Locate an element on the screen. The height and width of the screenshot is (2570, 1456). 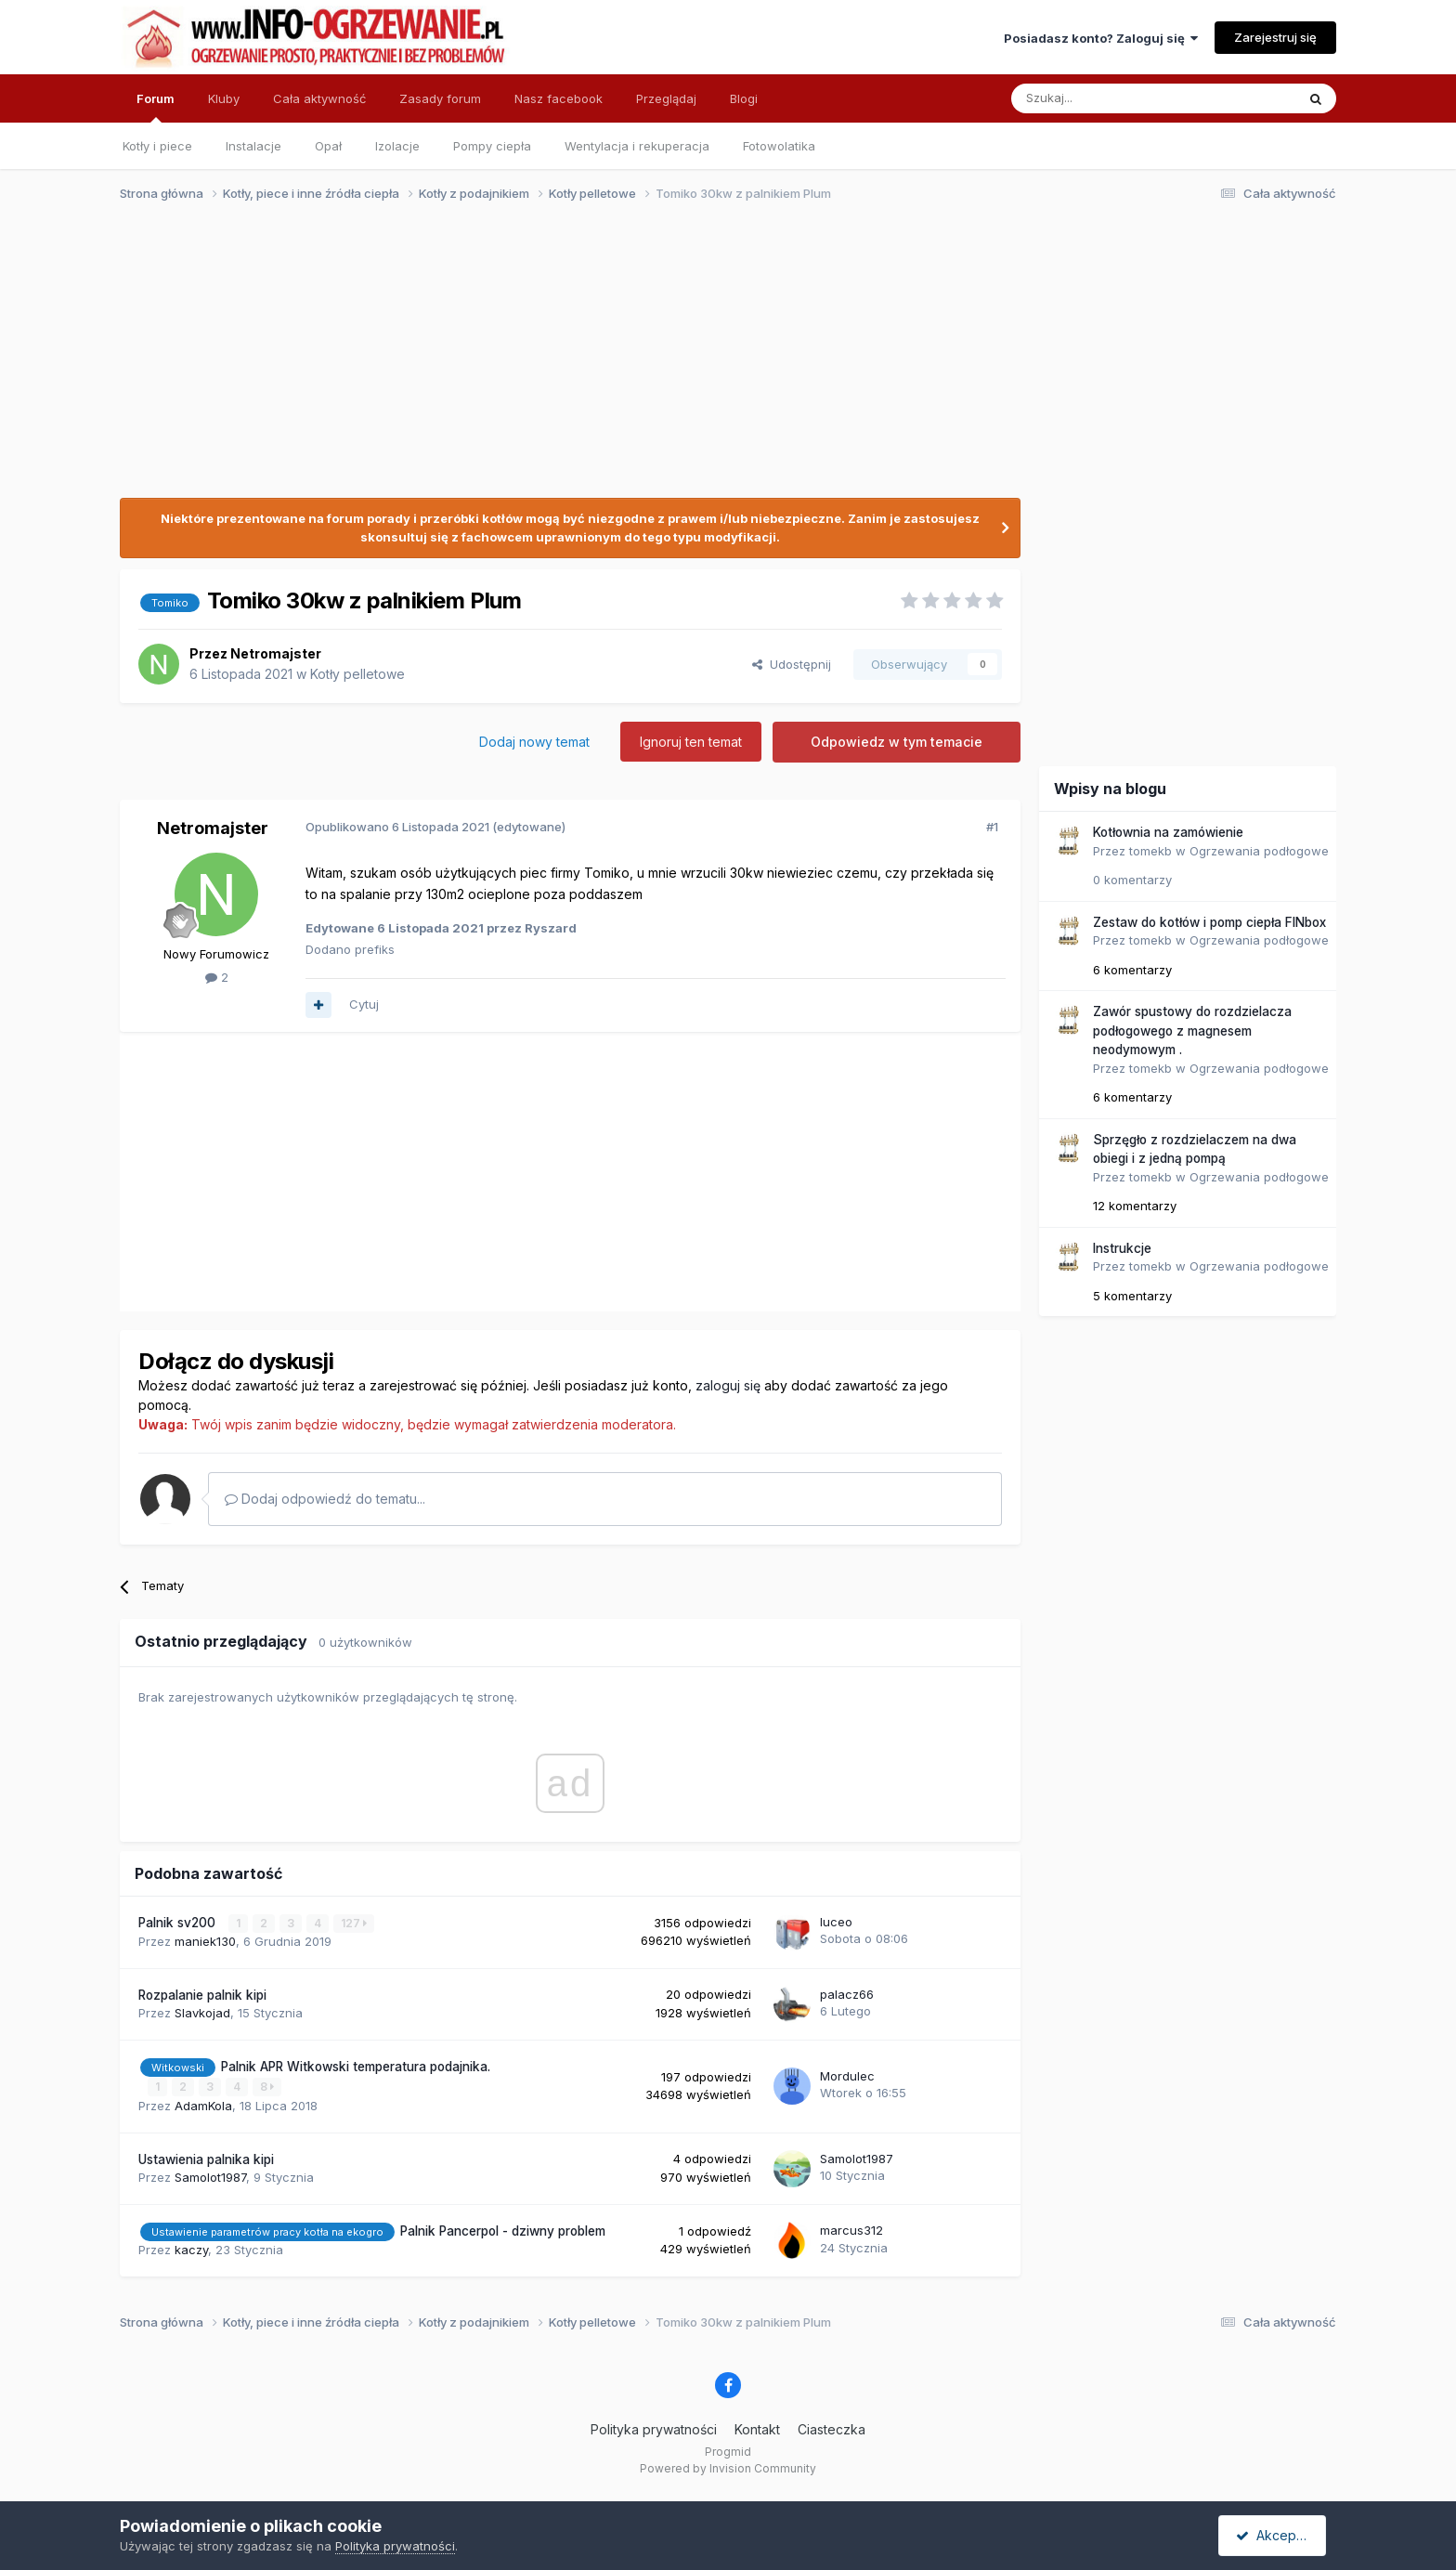
Zarejestruj się is located at coordinates (1275, 37).